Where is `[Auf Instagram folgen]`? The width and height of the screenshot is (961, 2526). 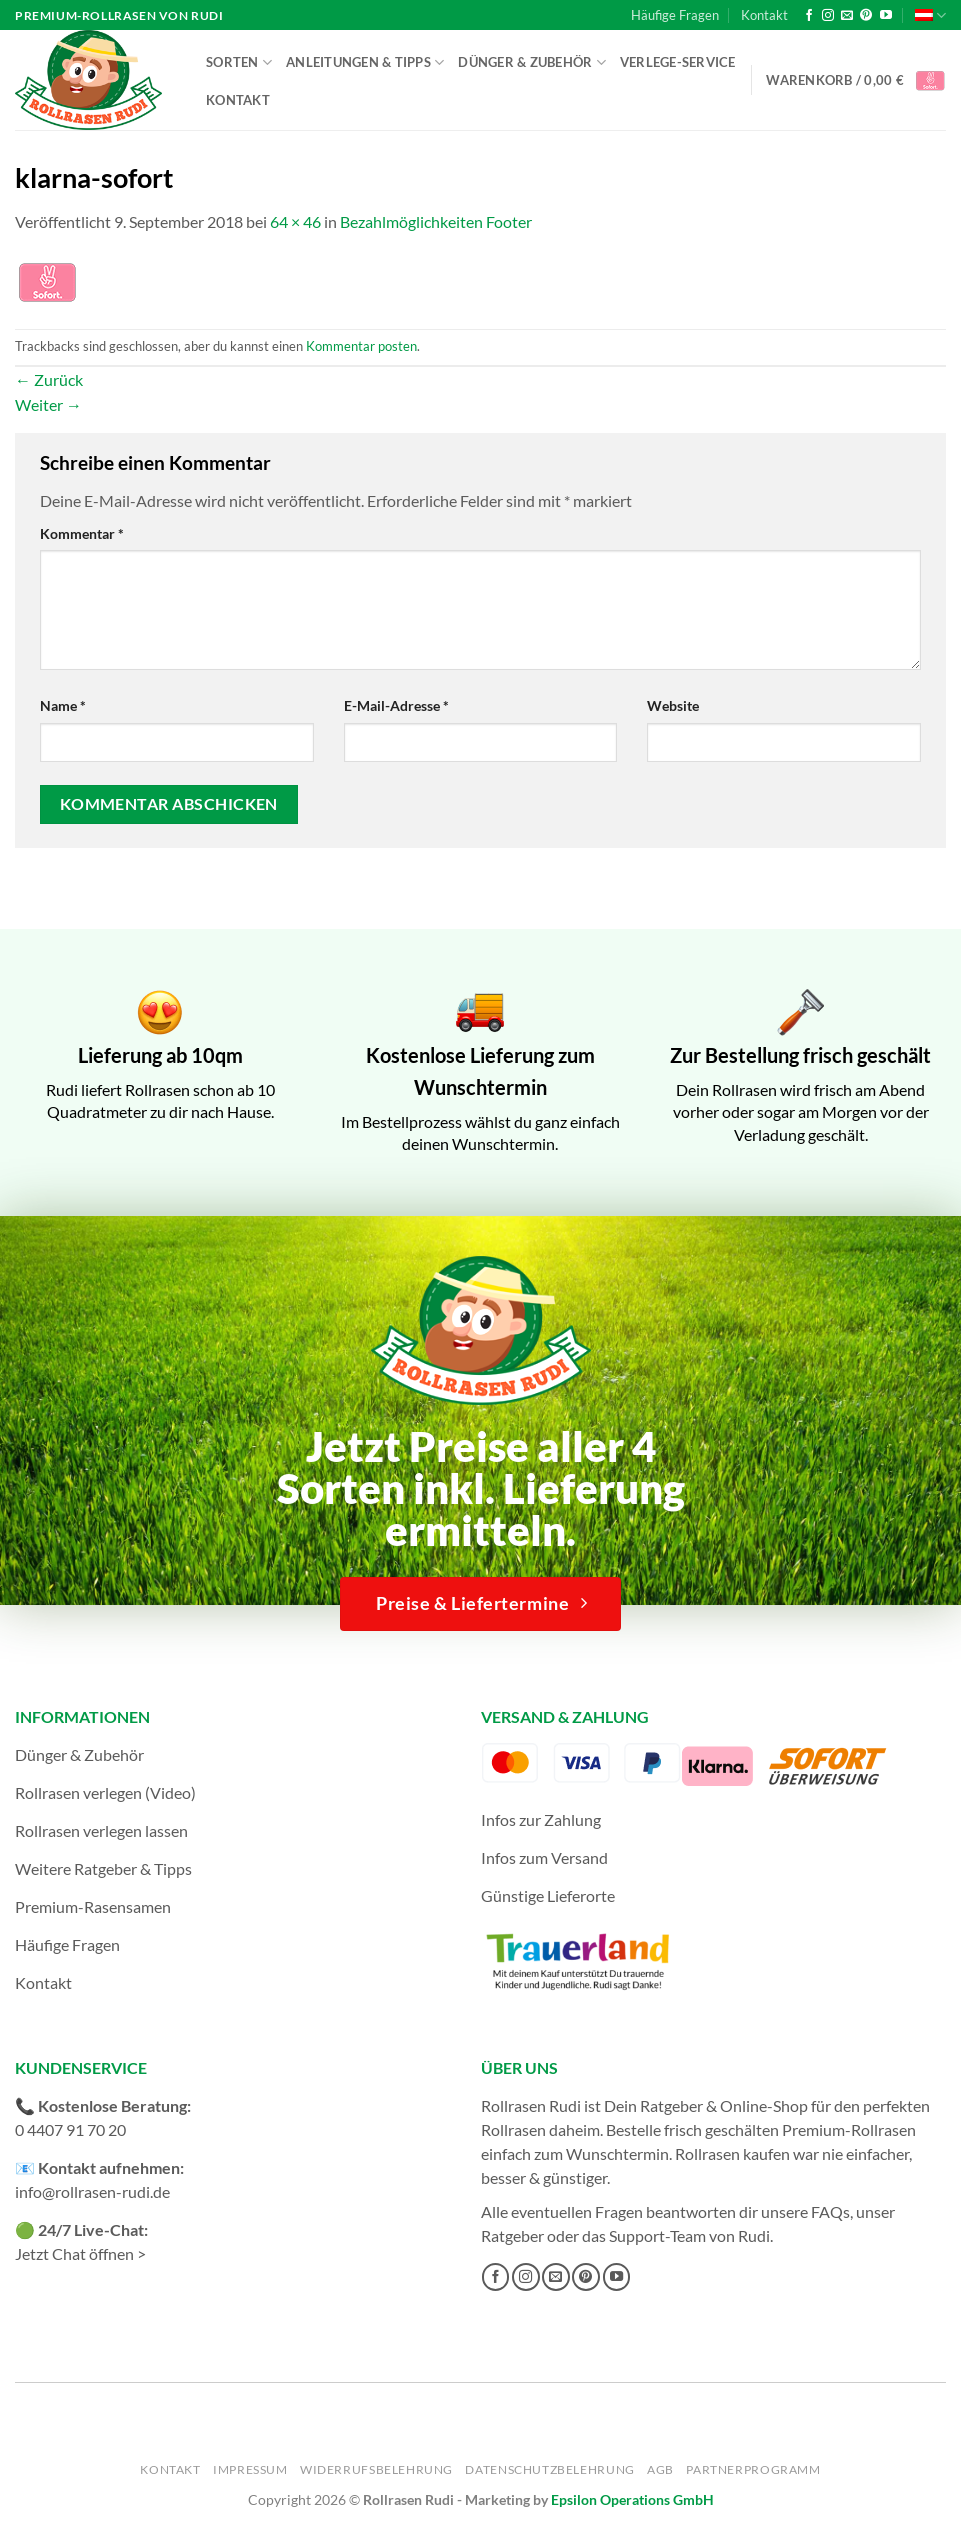 [Auf Instagram folgen] is located at coordinates (828, 16).